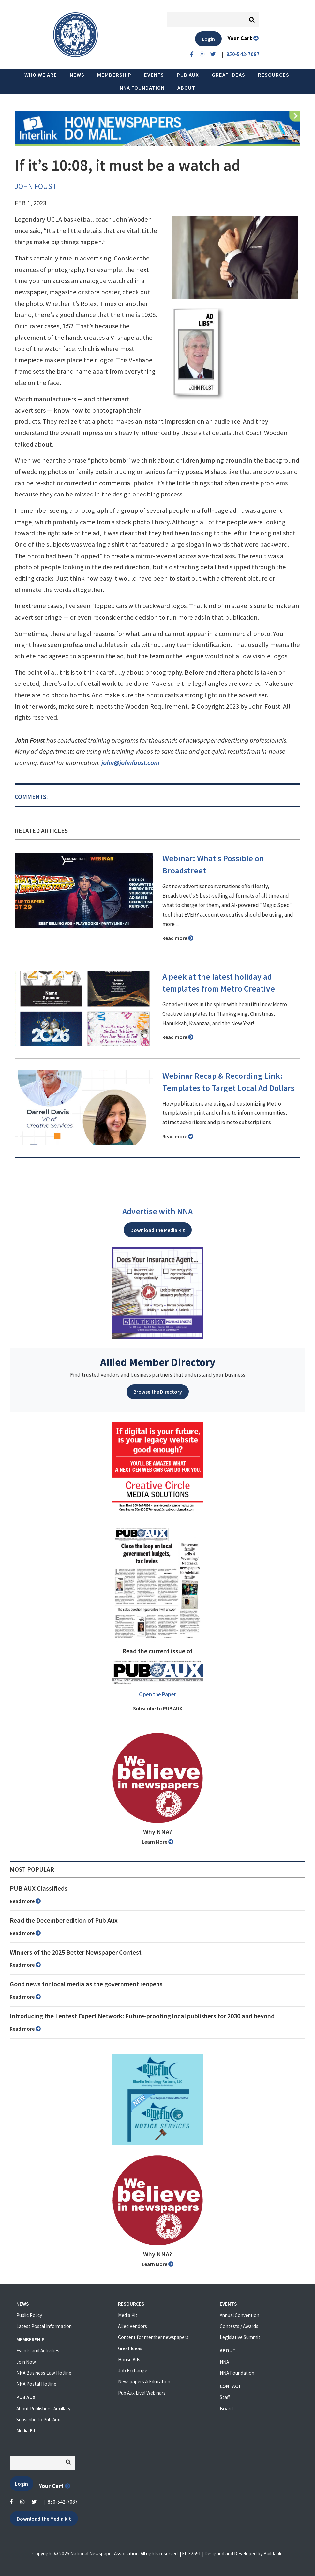  What do you see at coordinates (273, 74) in the screenshot?
I see `Resources` at bounding box center [273, 74].